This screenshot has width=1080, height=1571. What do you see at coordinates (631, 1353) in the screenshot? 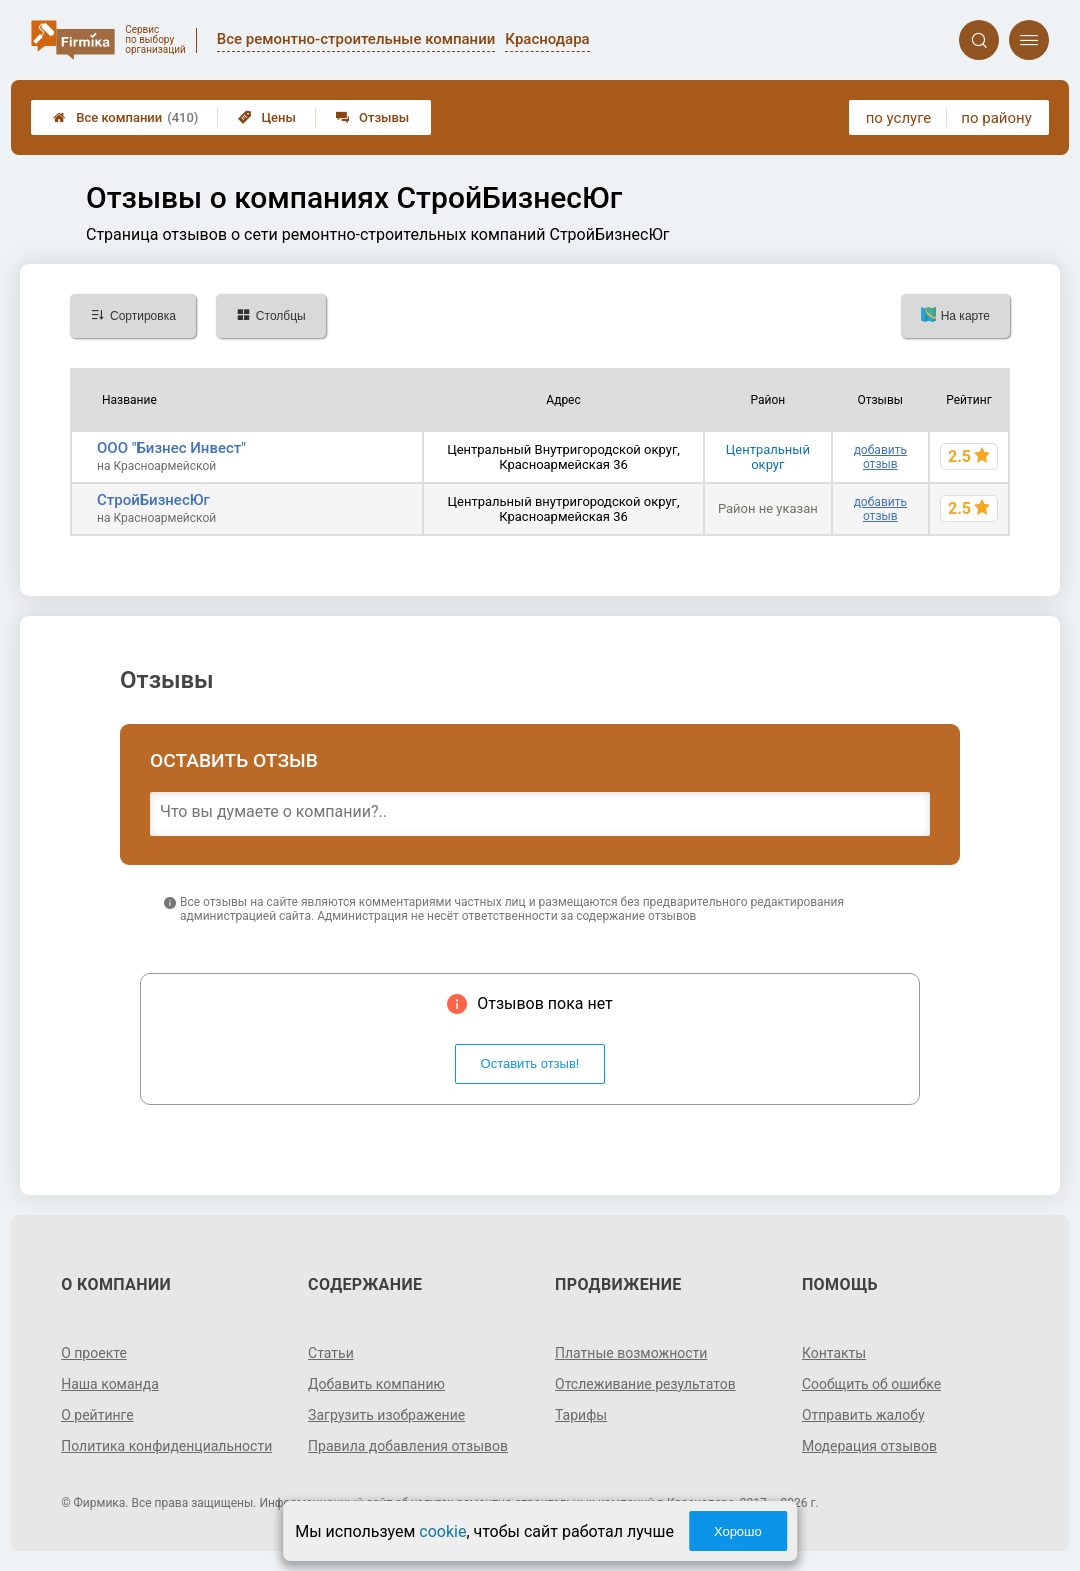
I see `Платные возможности` at bounding box center [631, 1353].